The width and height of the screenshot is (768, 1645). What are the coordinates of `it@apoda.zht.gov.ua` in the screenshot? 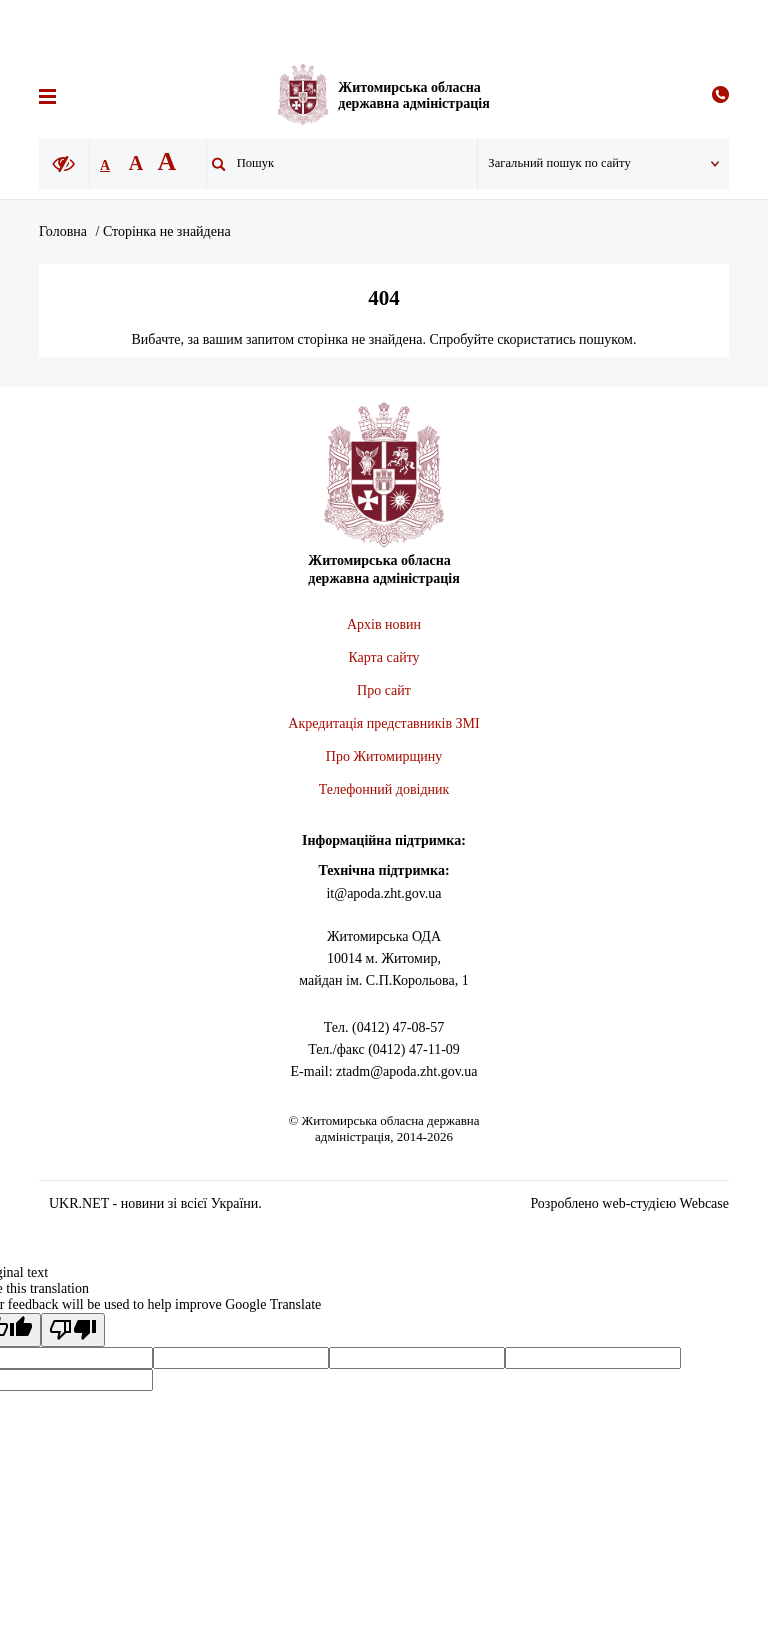 It's located at (383, 893).